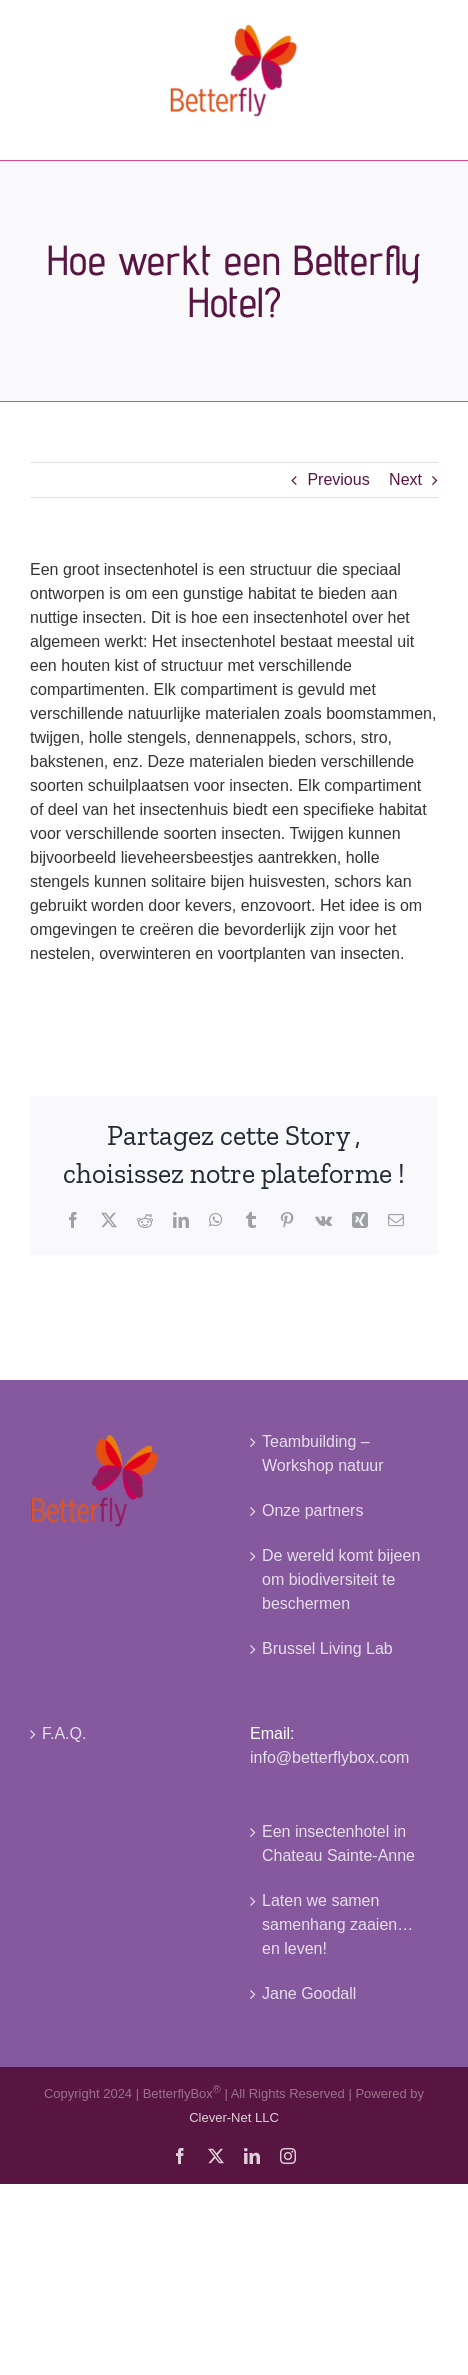 This screenshot has height=2375, width=468. What do you see at coordinates (327, 1648) in the screenshot?
I see `Brussel Living Lab` at bounding box center [327, 1648].